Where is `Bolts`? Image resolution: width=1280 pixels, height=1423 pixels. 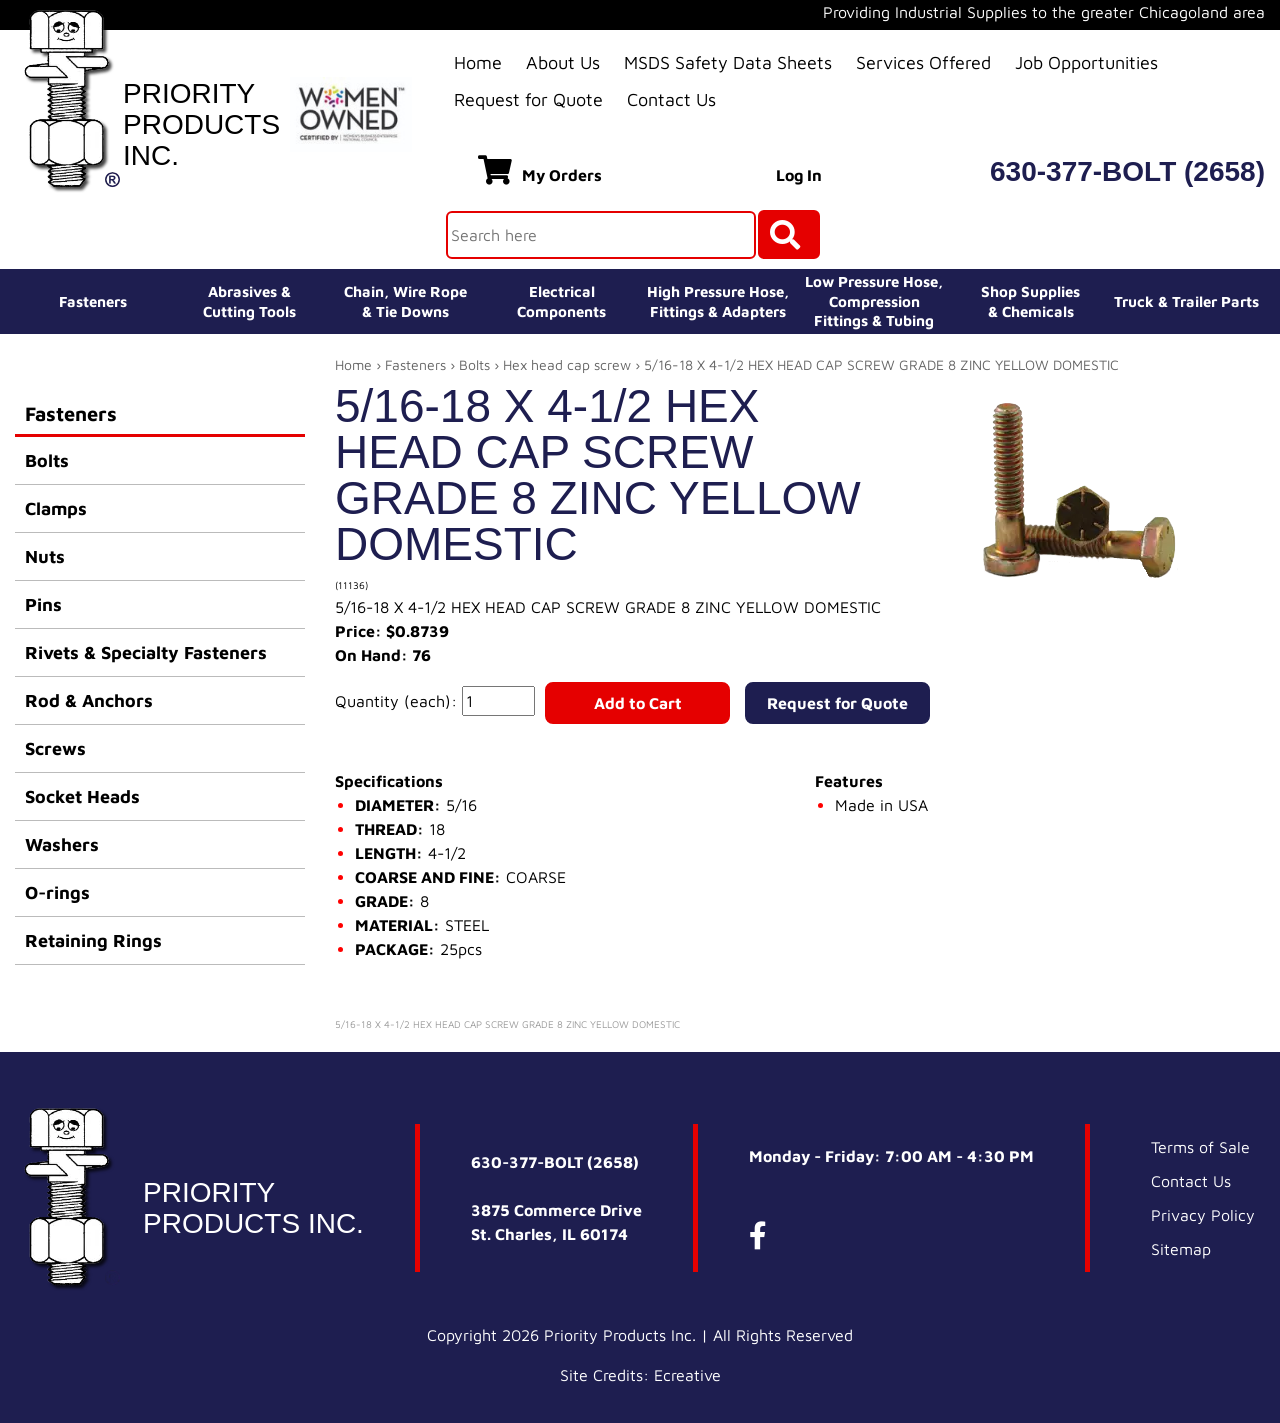
Bolts is located at coordinates (47, 460).